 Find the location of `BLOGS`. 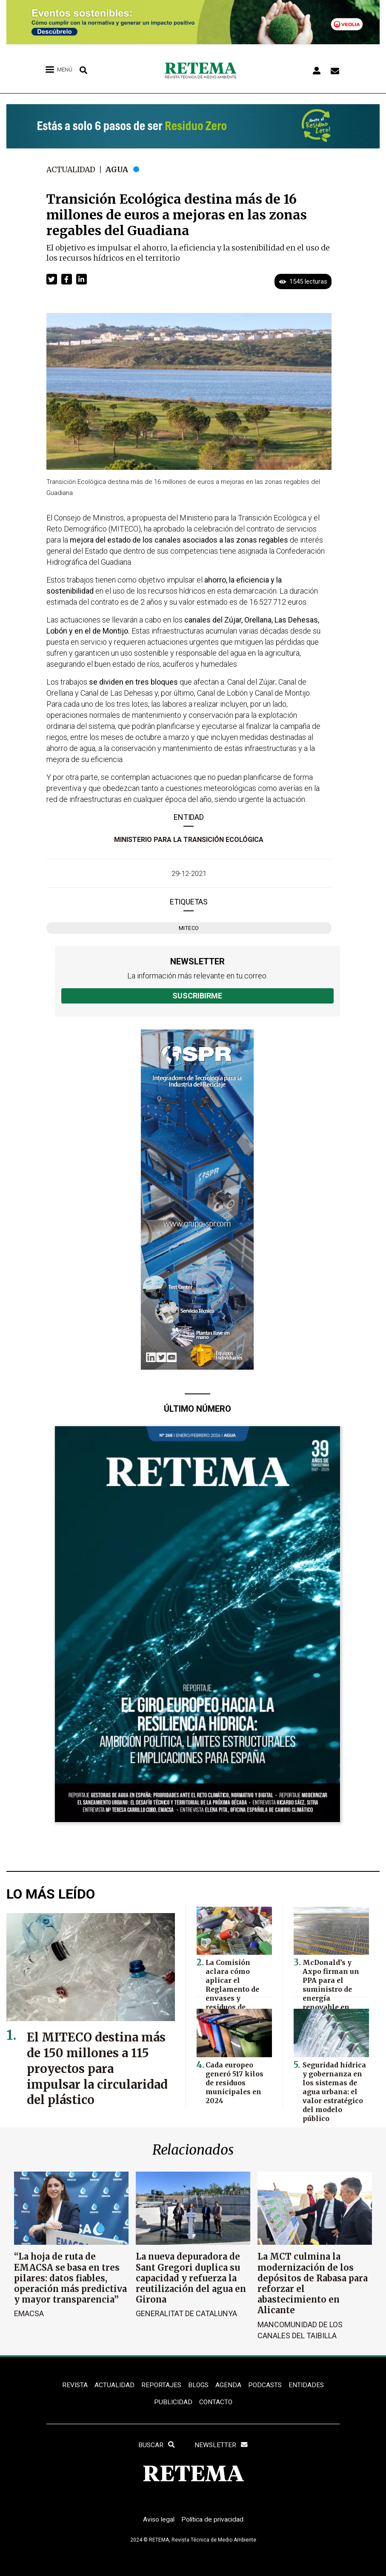

BLOGS is located at coordinates (198, 2385).